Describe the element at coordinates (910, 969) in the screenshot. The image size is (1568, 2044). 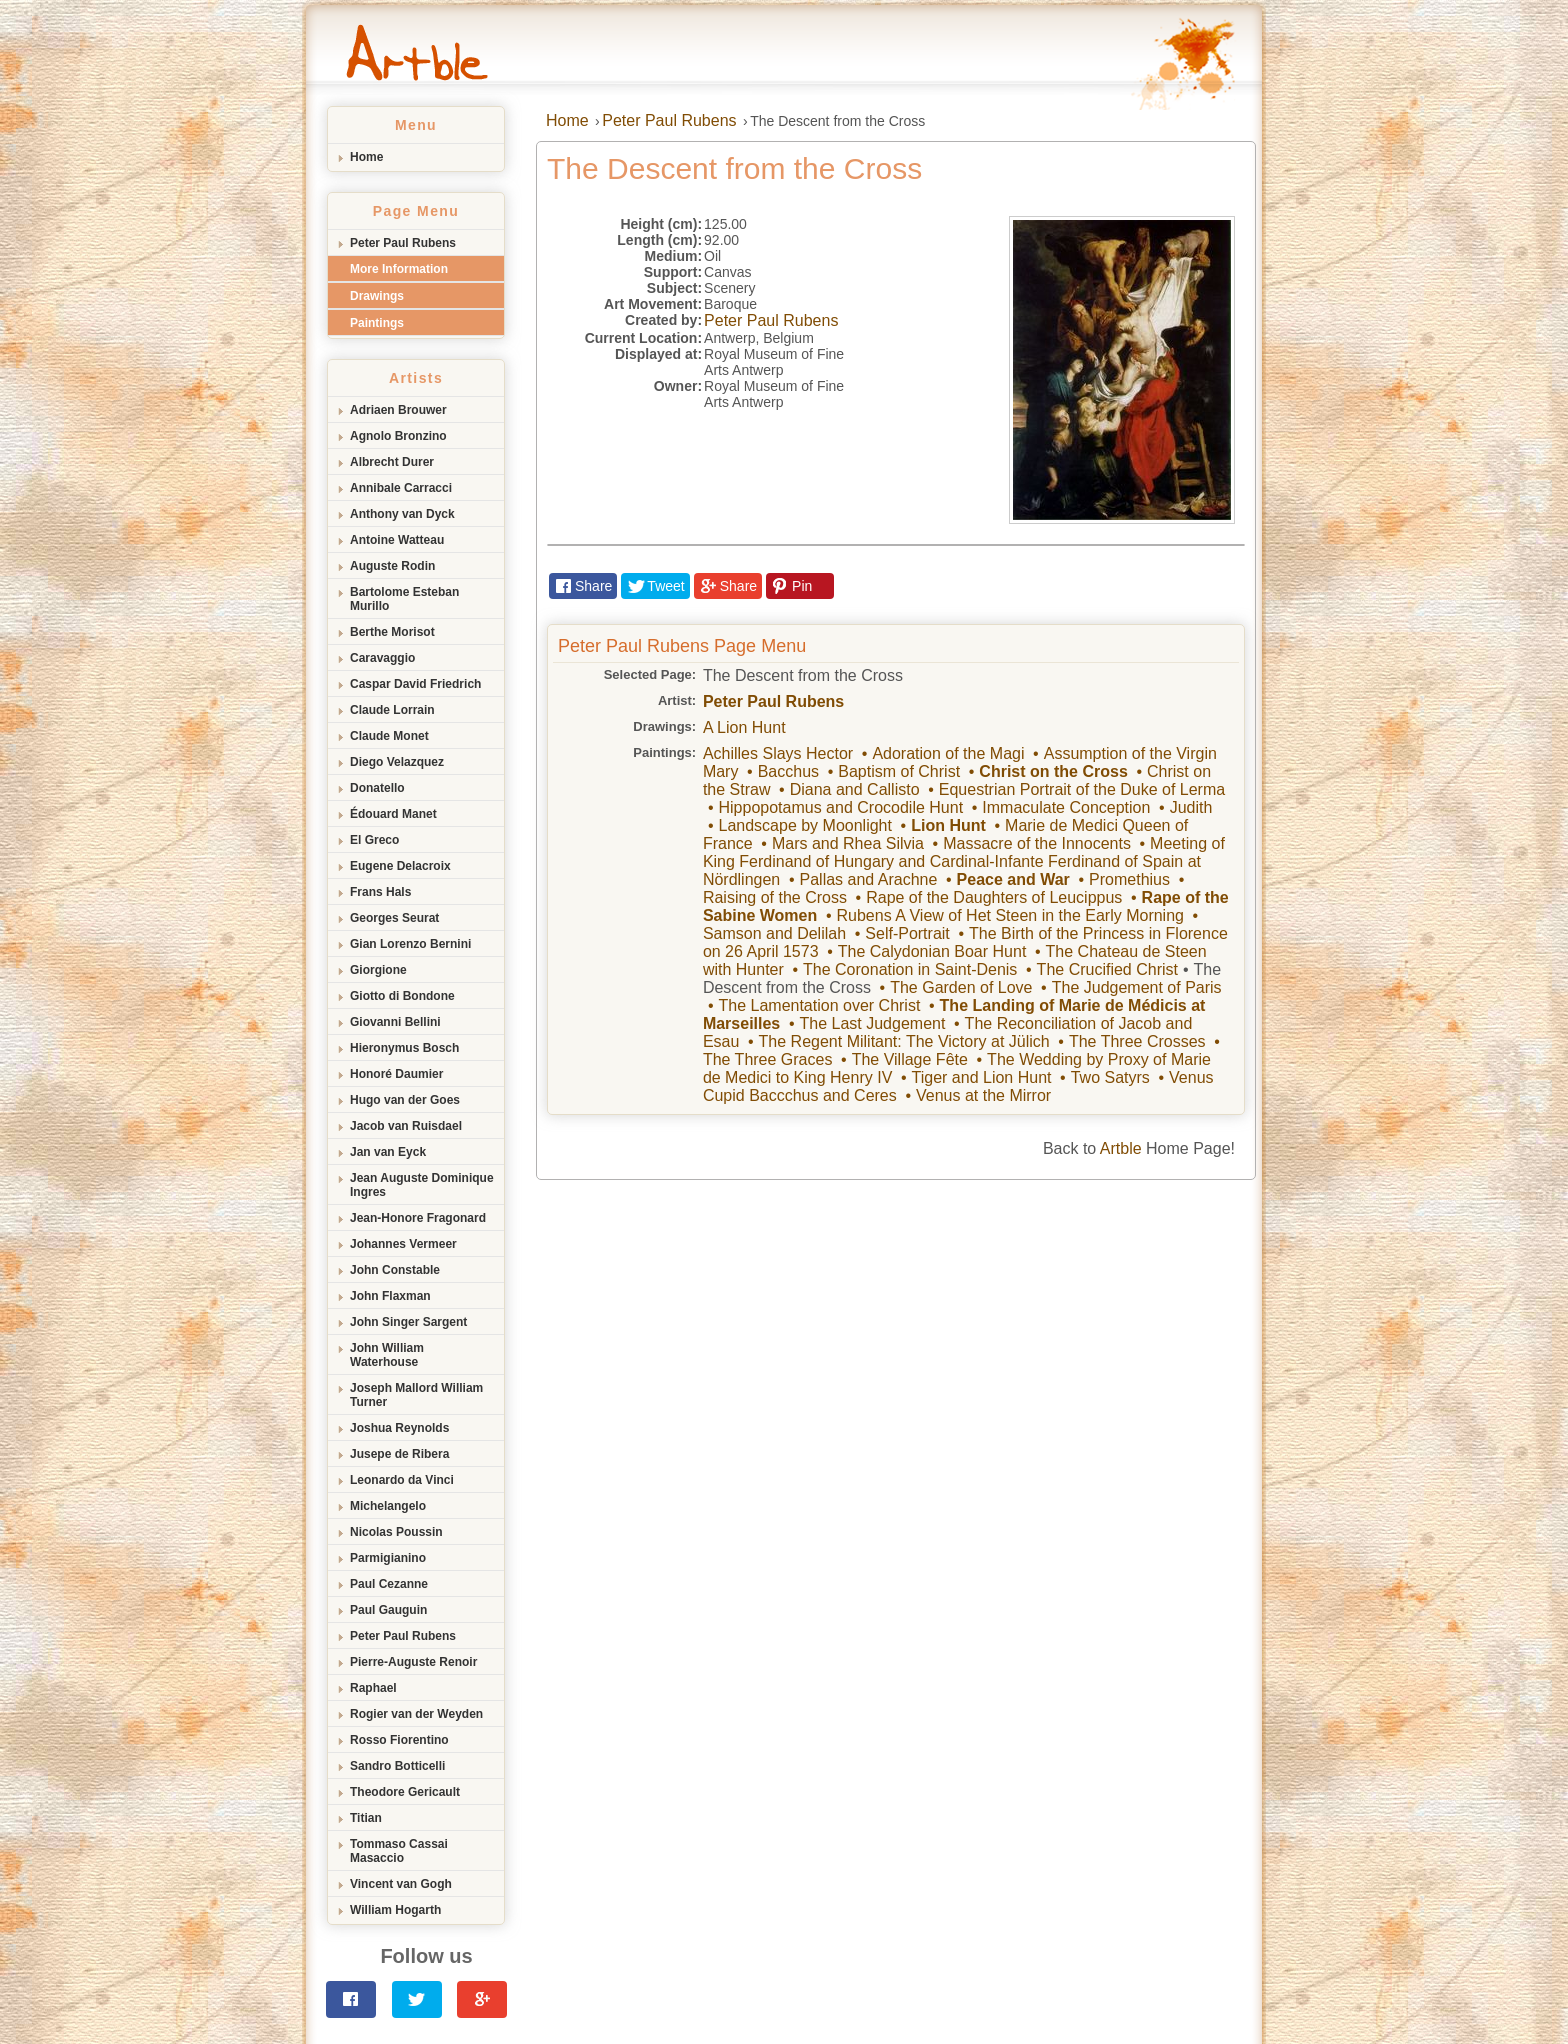
I see `The Coronation in Saint-Denis` at that location.